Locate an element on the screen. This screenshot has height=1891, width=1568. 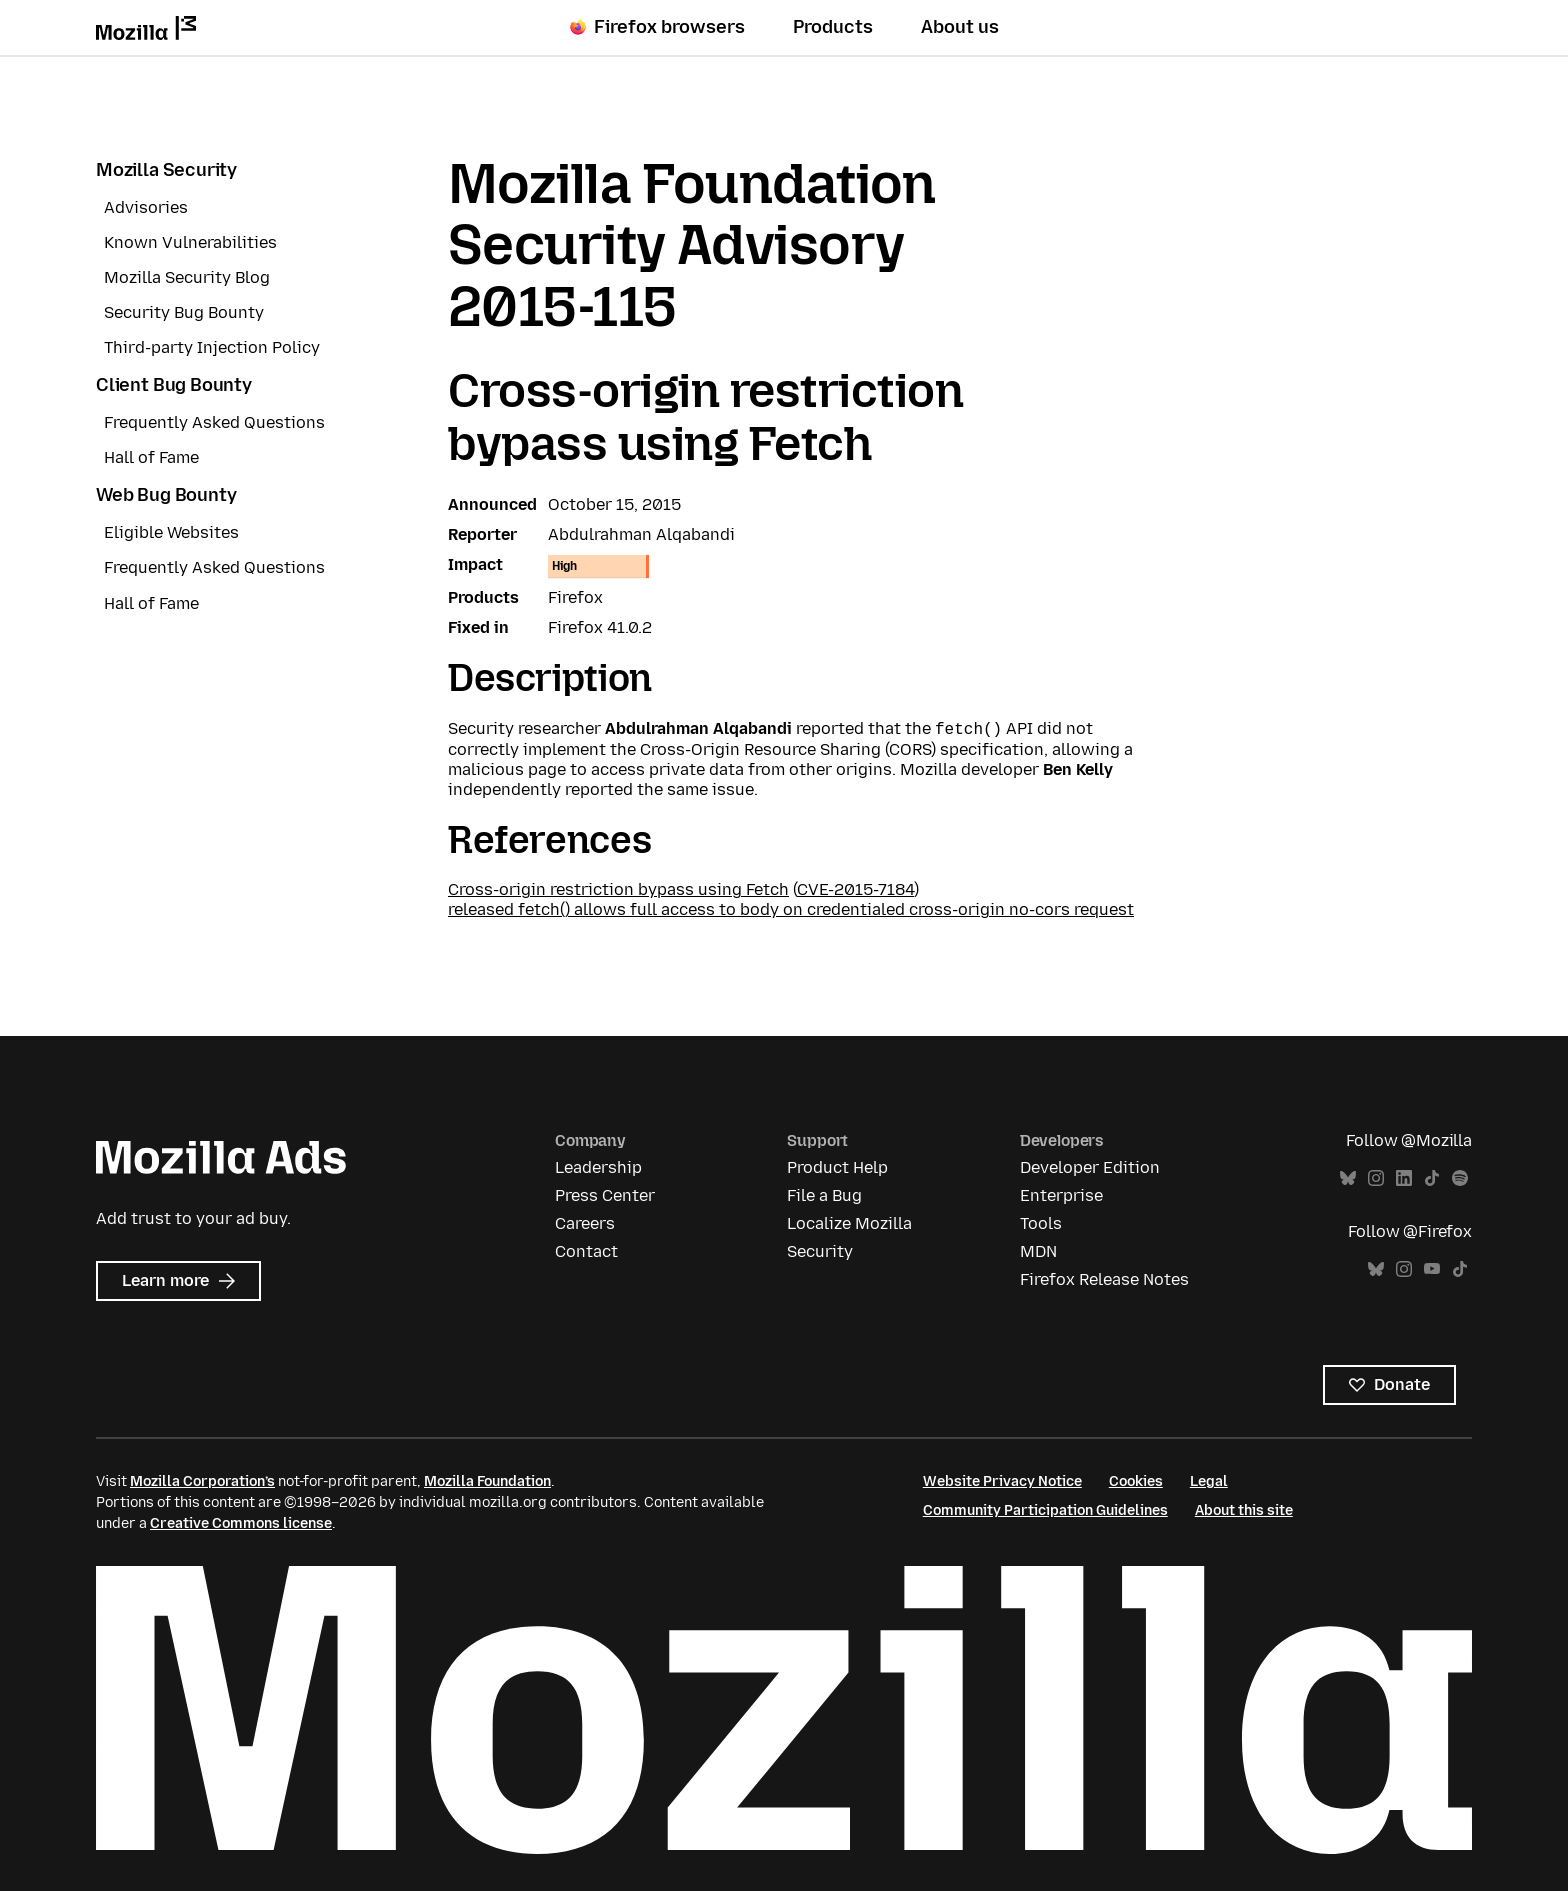
Product Help is located at coordinates (837, 1167).